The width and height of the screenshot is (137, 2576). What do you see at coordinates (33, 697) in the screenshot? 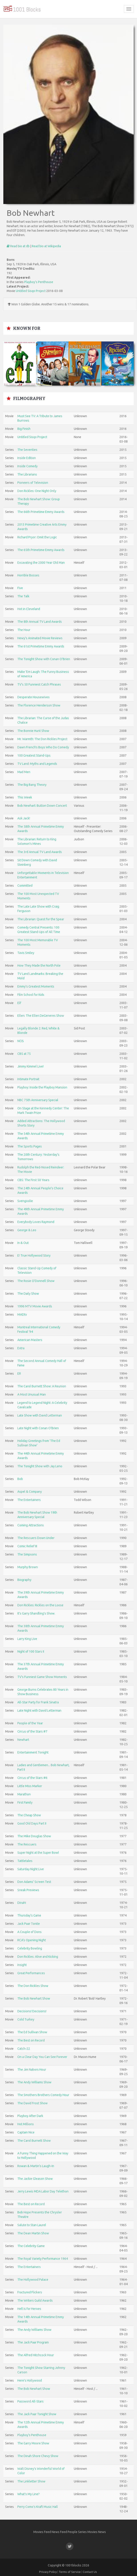
I see `Desperate Housewives` at bounding box center [33, 697].